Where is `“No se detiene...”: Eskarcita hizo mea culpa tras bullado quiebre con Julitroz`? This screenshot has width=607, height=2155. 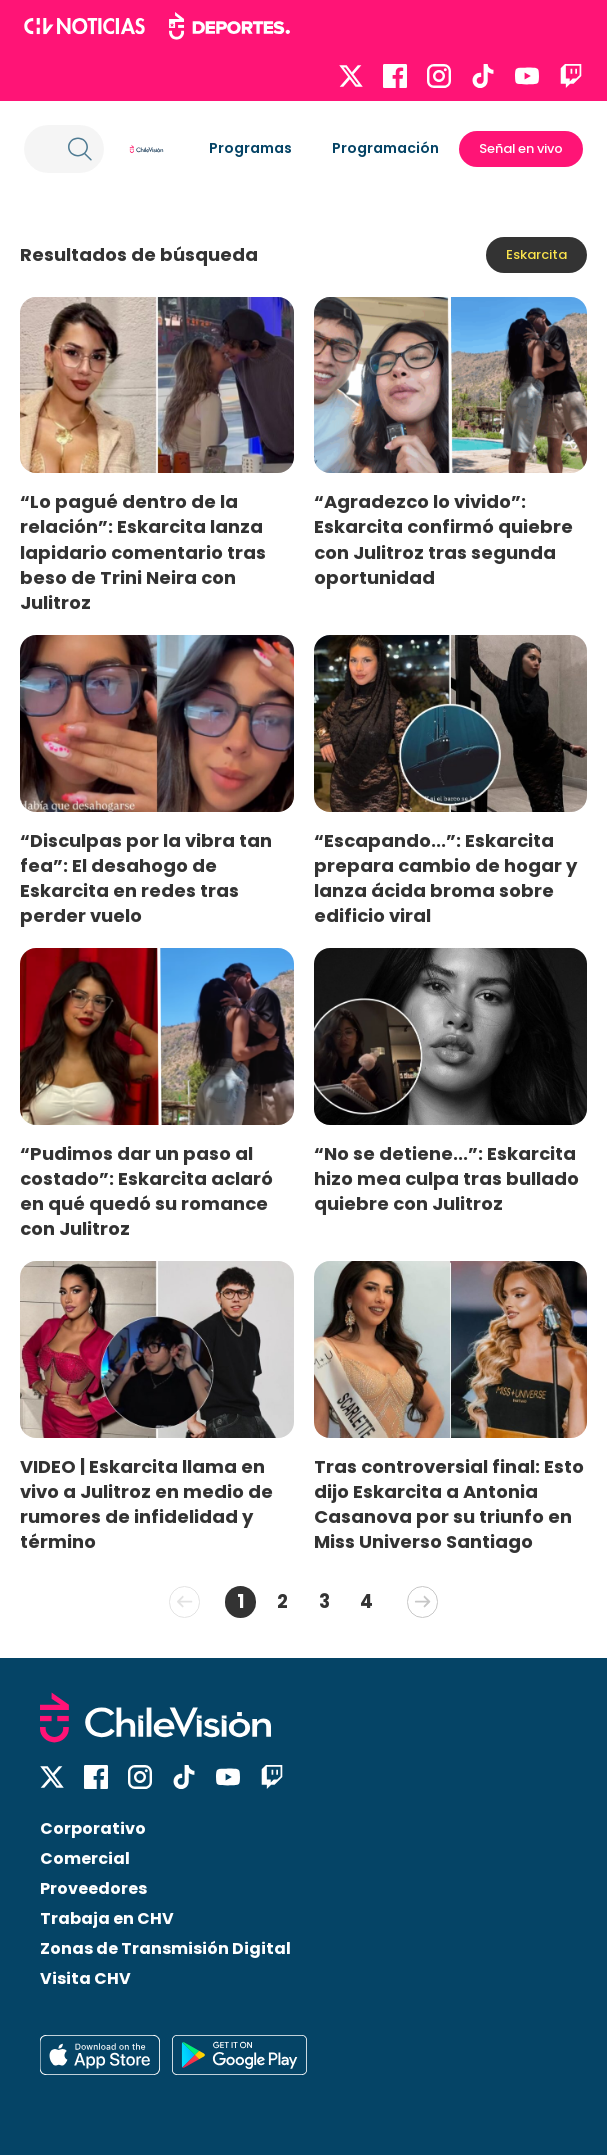
“No se detiene...”: Eskarcita hizo mea culpa tras bullado quiebre con Julitroz is located at coordinates (446, 1178).